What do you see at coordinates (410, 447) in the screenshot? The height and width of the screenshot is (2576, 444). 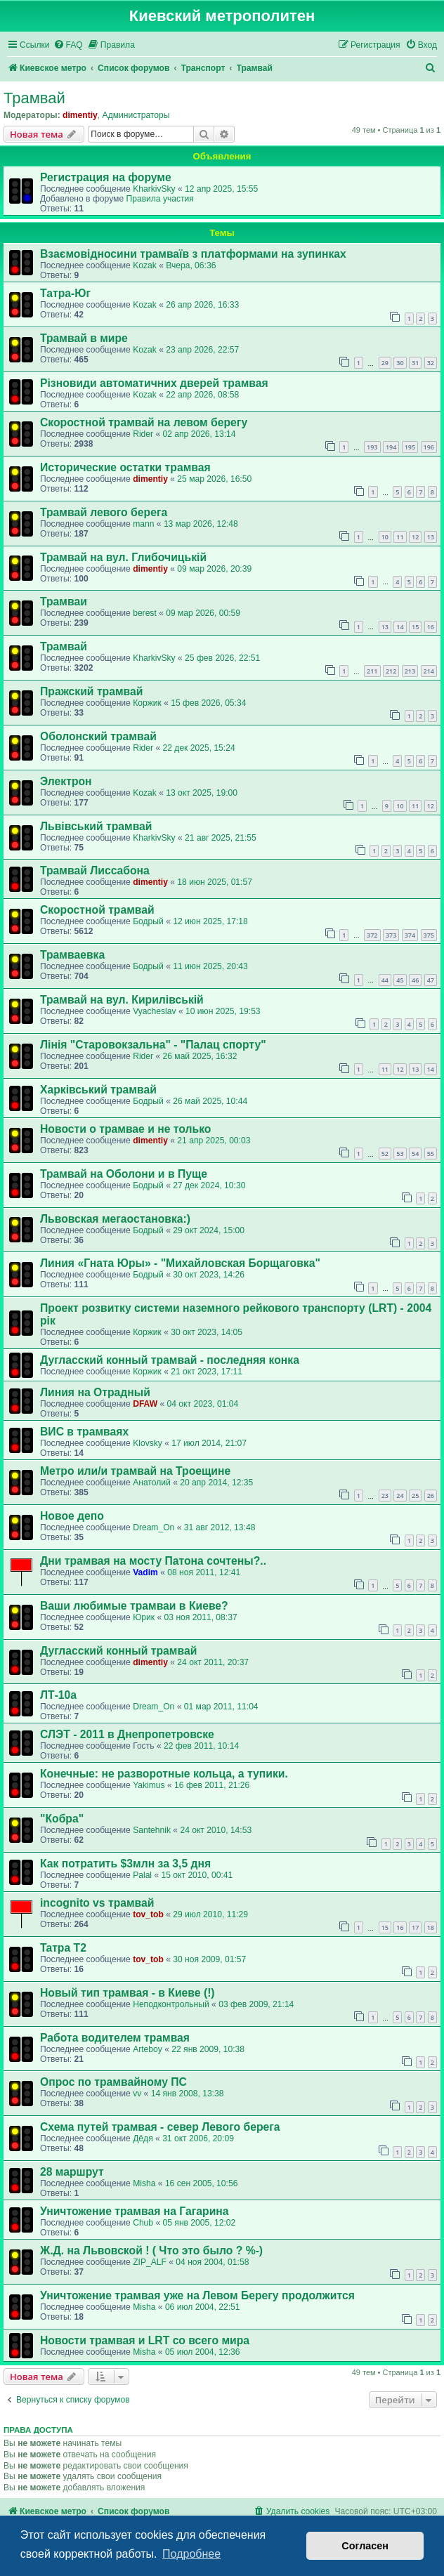 I see `195` at bounding box center [410, 447].